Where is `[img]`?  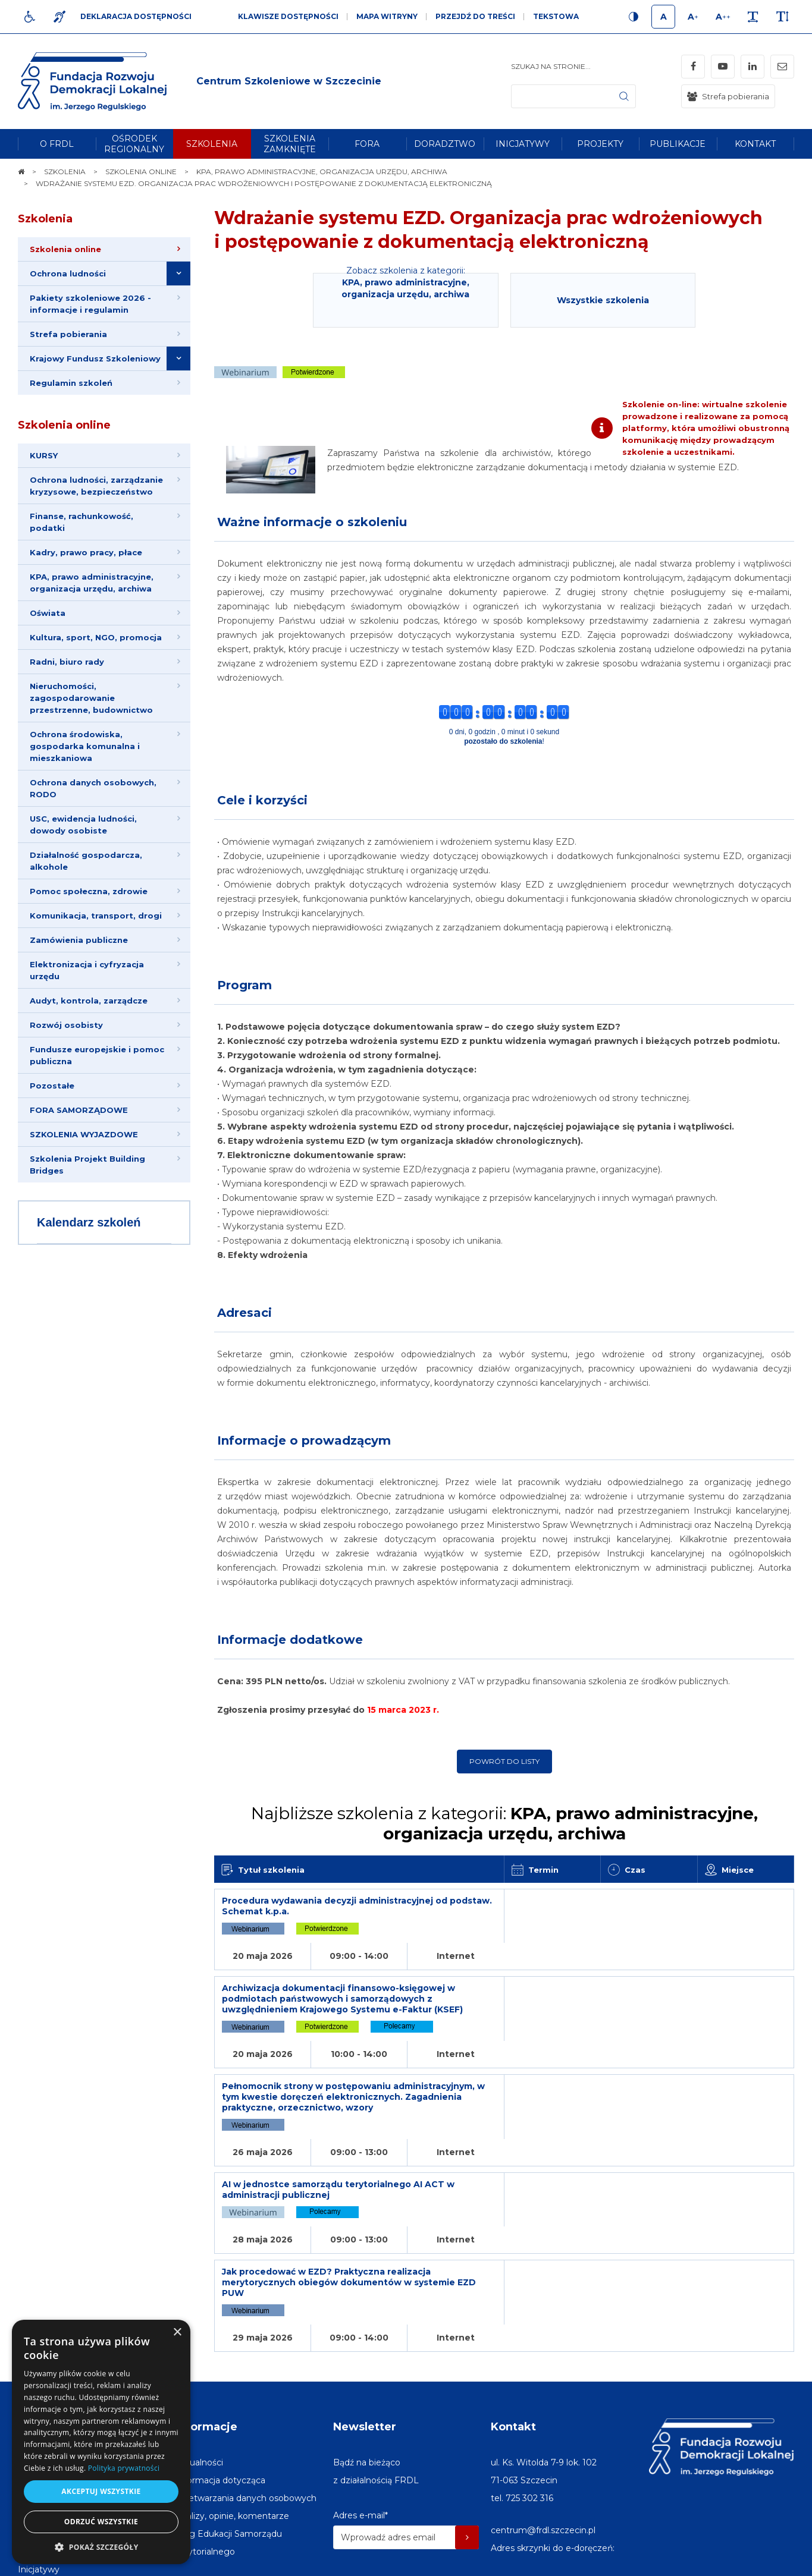 [img] is located at coordinates (288, 81).